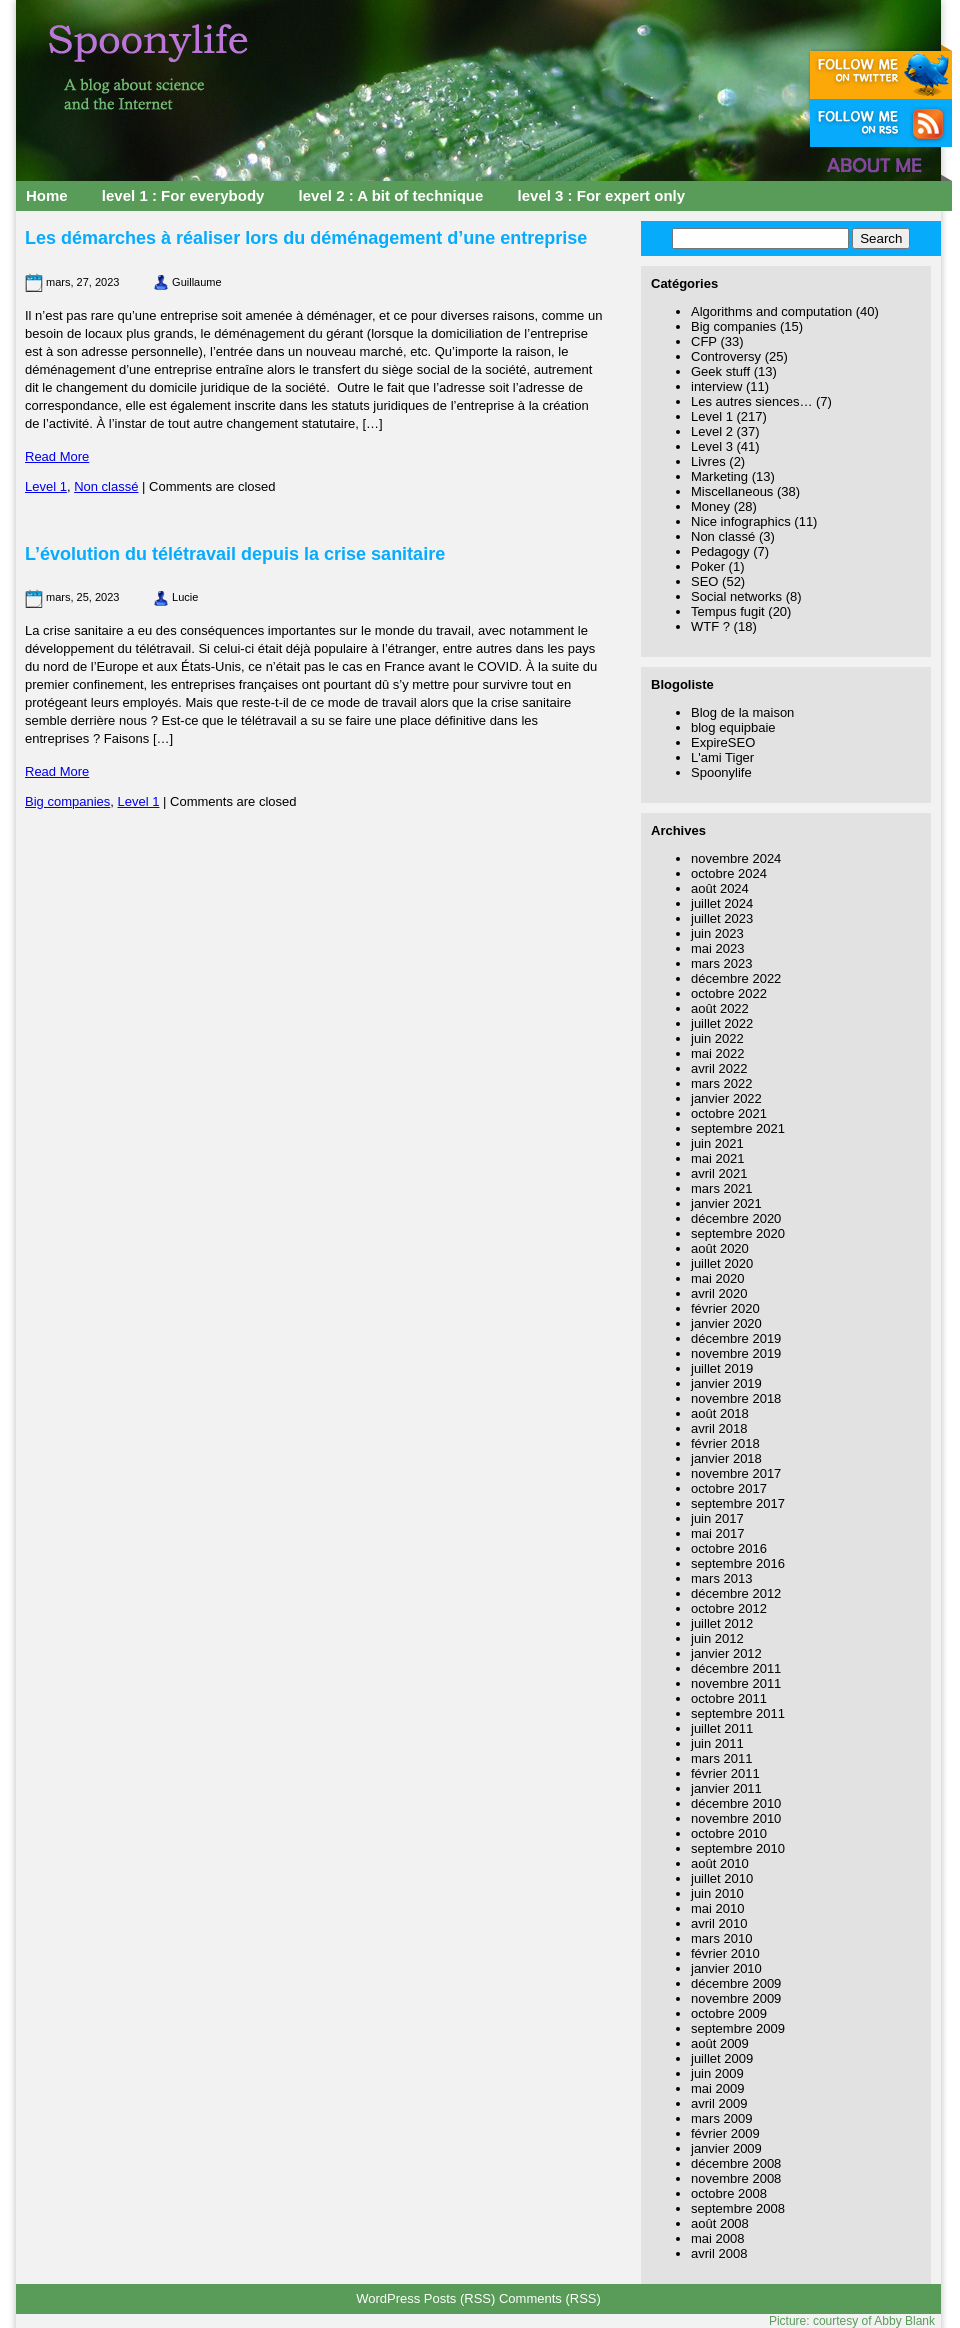 This screenshot has height=2328, width=960. What do you see at coordinates (729, 873) in the screenshot?
I see `octobre 2024` at bounding box center [729, 873].